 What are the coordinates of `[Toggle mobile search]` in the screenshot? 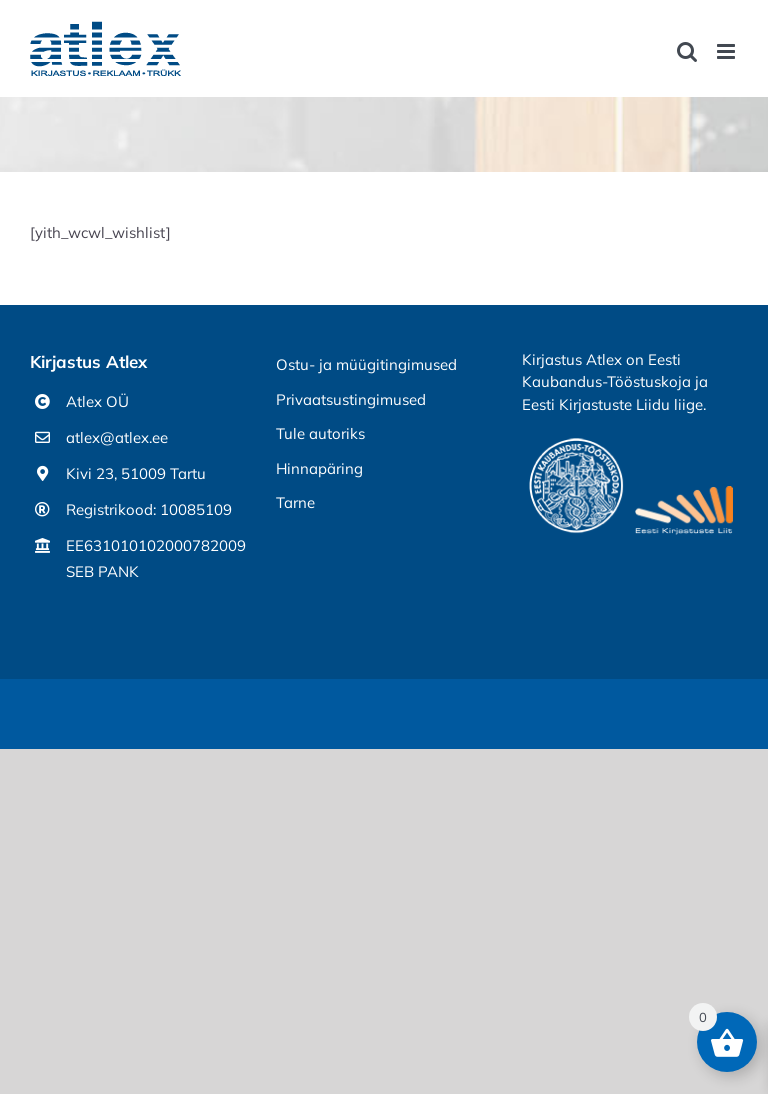 It's located at (687, 51).